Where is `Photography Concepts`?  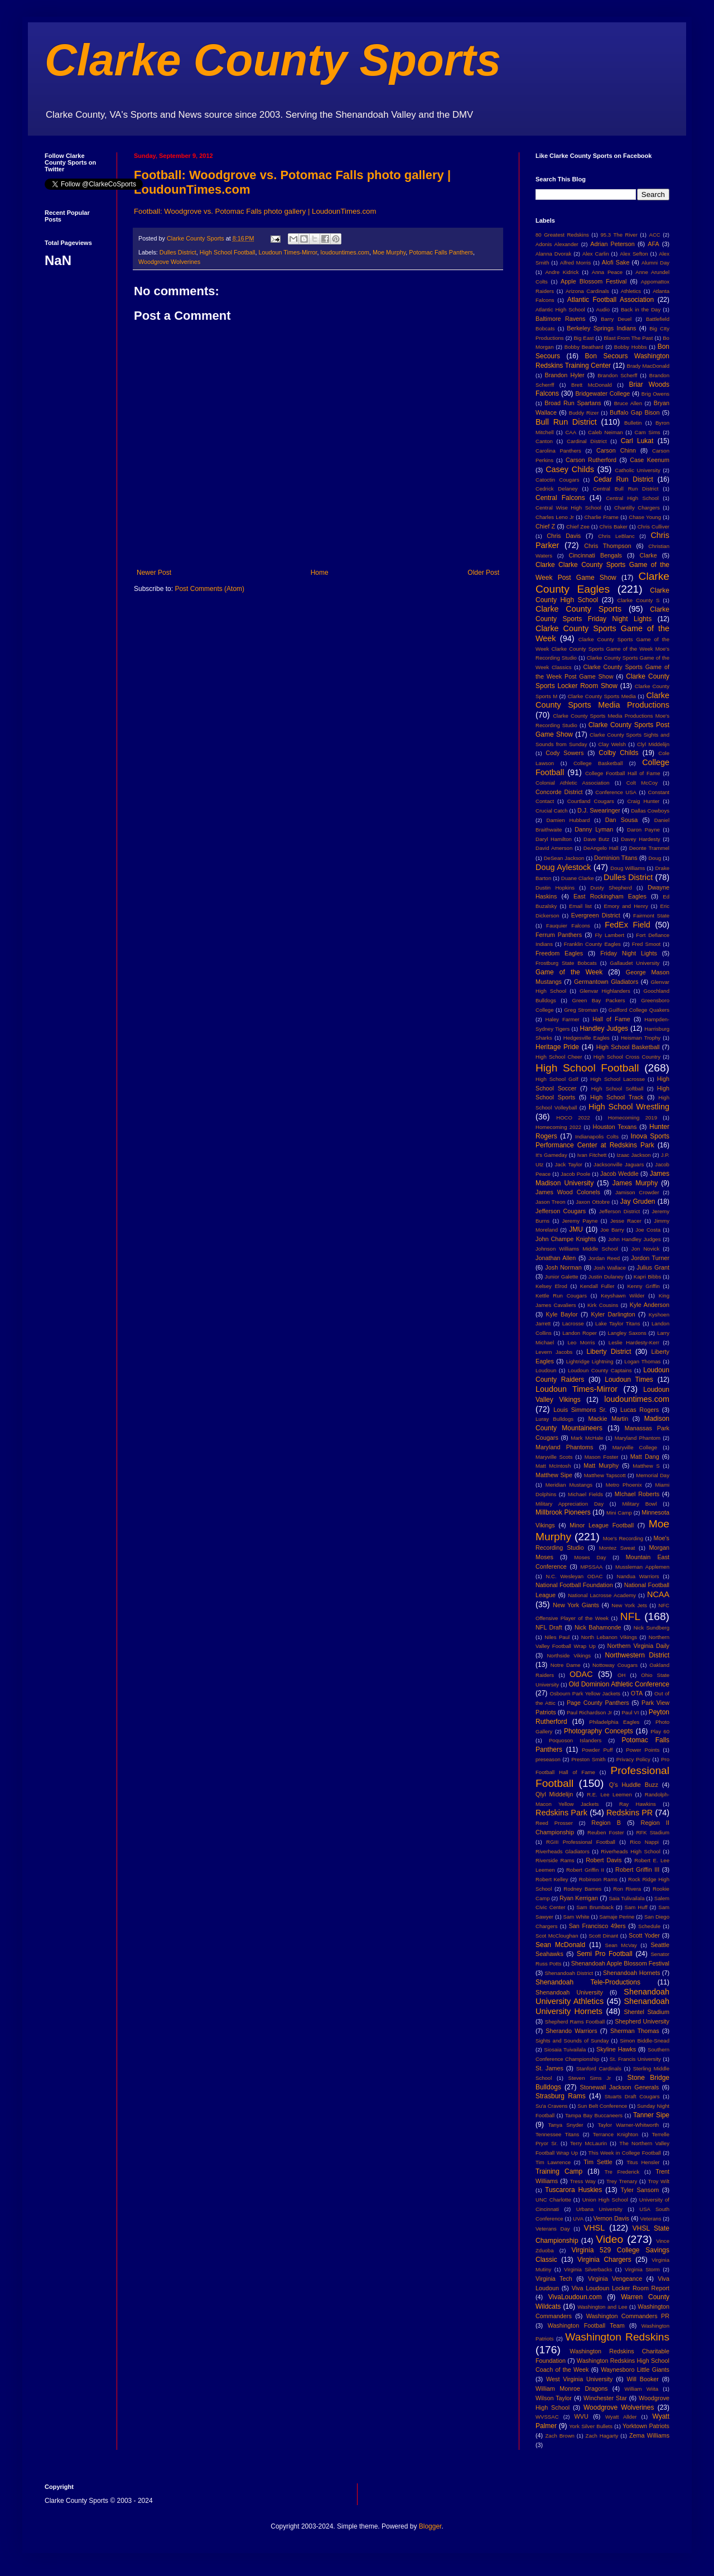 Photography Concepts is located at coordinates (598, 1731).